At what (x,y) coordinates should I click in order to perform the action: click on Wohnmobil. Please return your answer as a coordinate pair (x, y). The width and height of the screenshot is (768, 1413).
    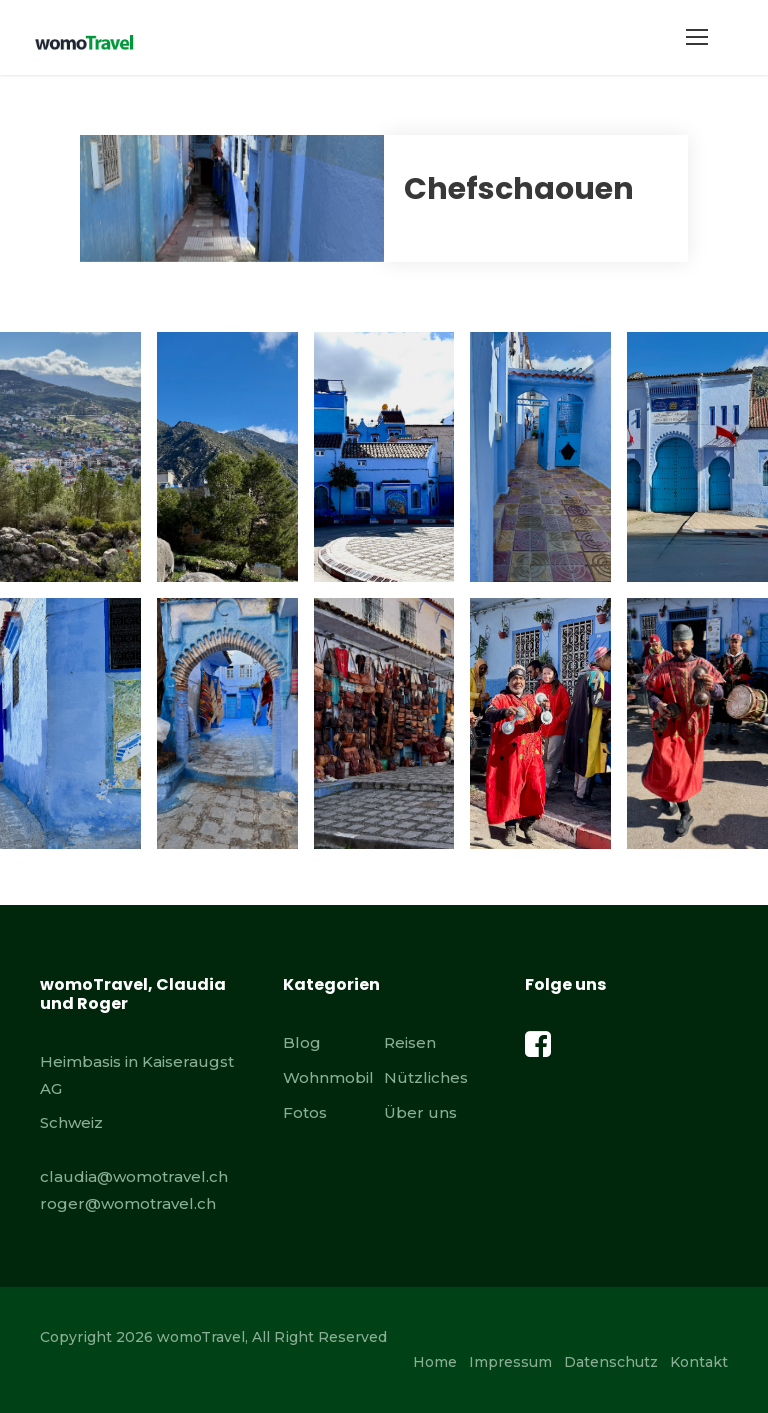
    Looking at the image, I should click on (328, 1077).